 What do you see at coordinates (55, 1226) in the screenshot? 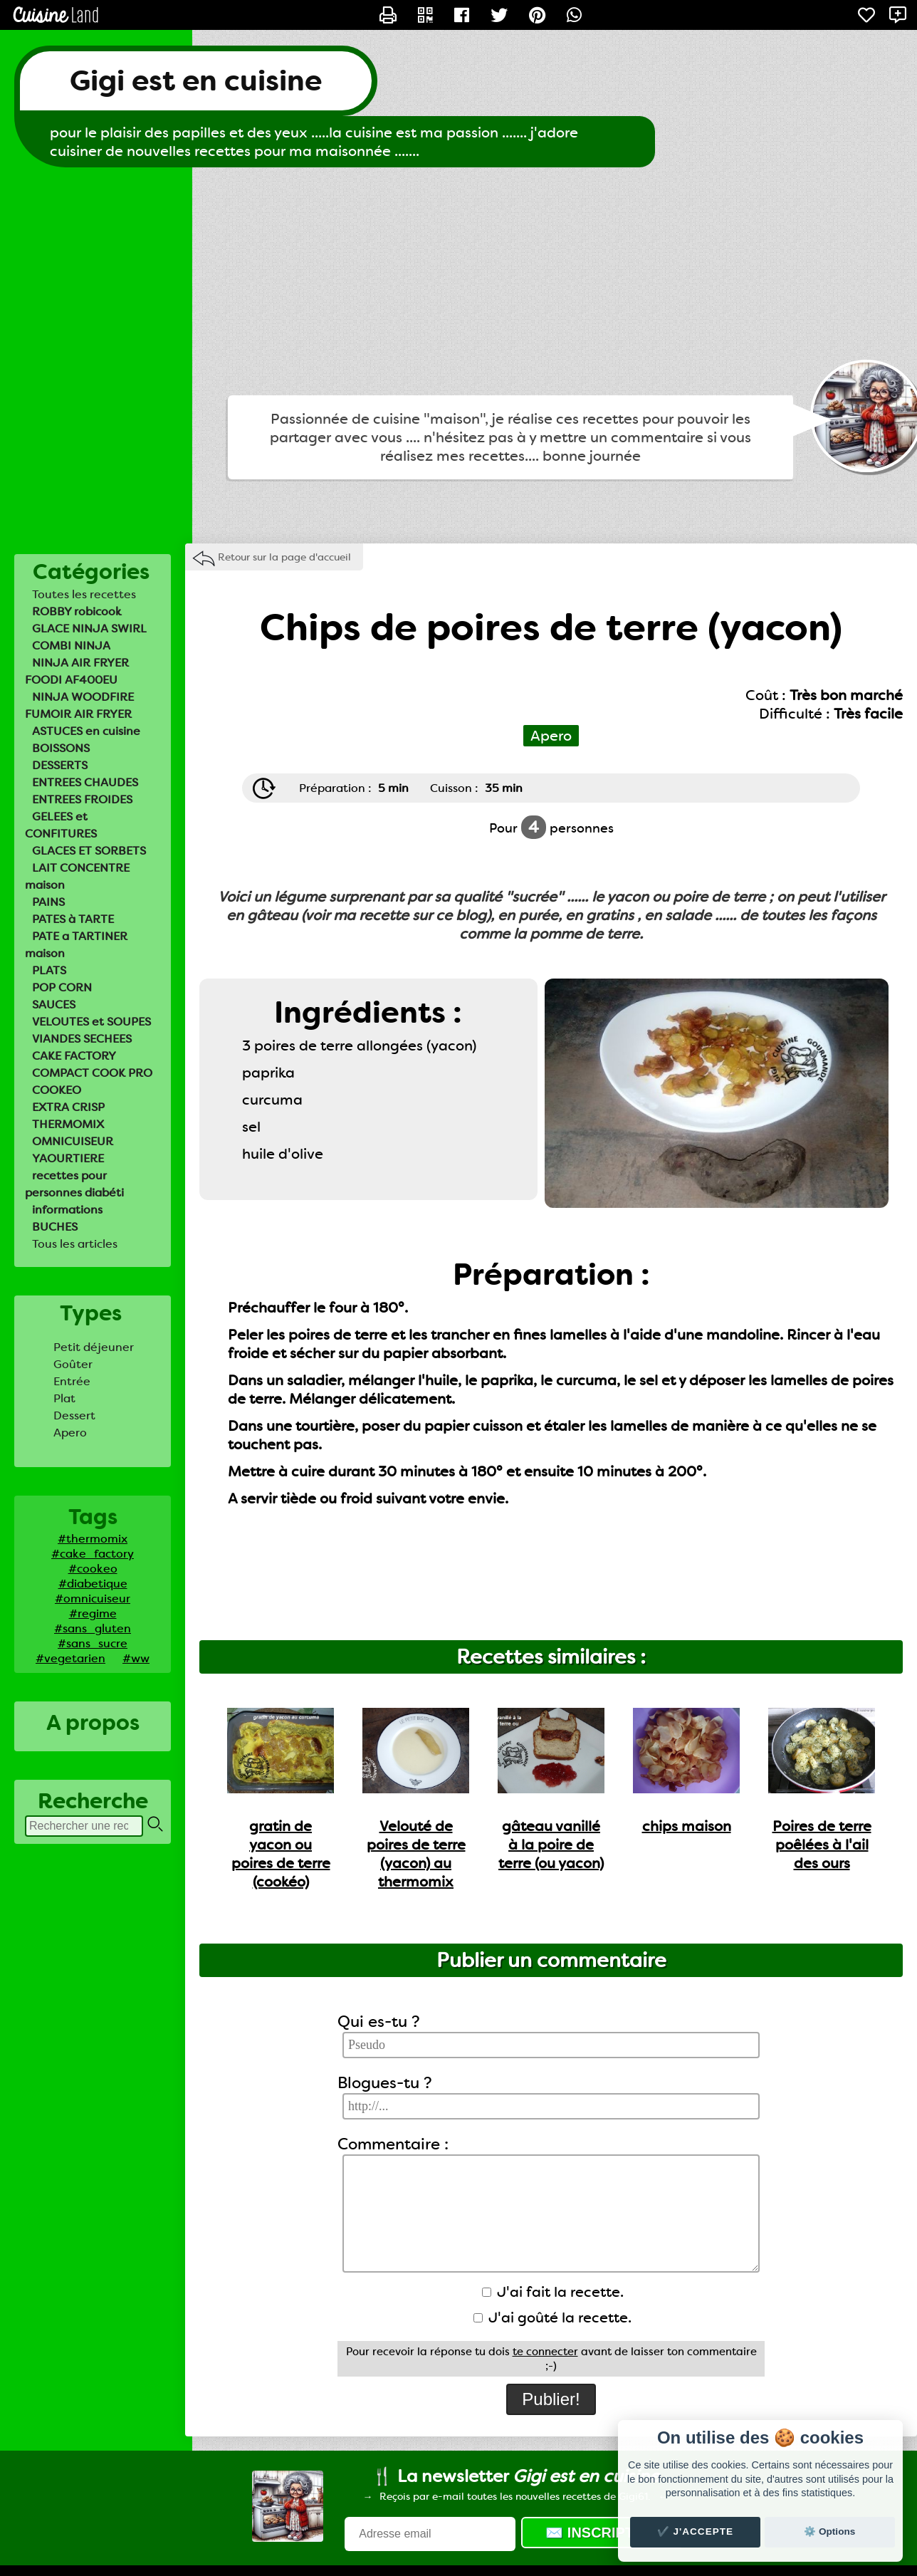
I see `BUCHES` at bounding box center [55, 1226].